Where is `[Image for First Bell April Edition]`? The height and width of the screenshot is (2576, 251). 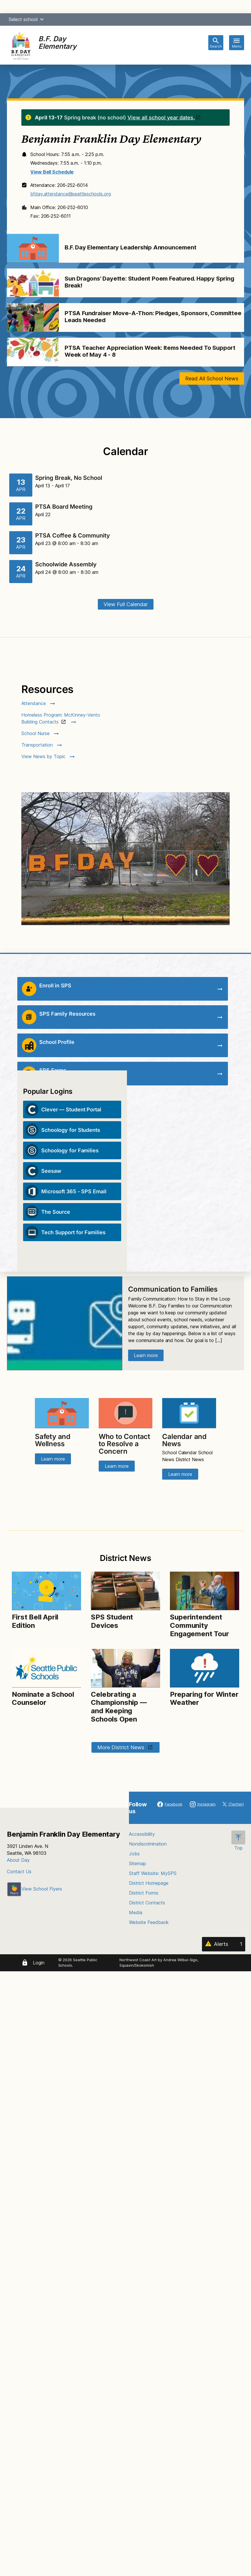
[Image for First Bell April Edition] is located at coordinates (46, 1591).